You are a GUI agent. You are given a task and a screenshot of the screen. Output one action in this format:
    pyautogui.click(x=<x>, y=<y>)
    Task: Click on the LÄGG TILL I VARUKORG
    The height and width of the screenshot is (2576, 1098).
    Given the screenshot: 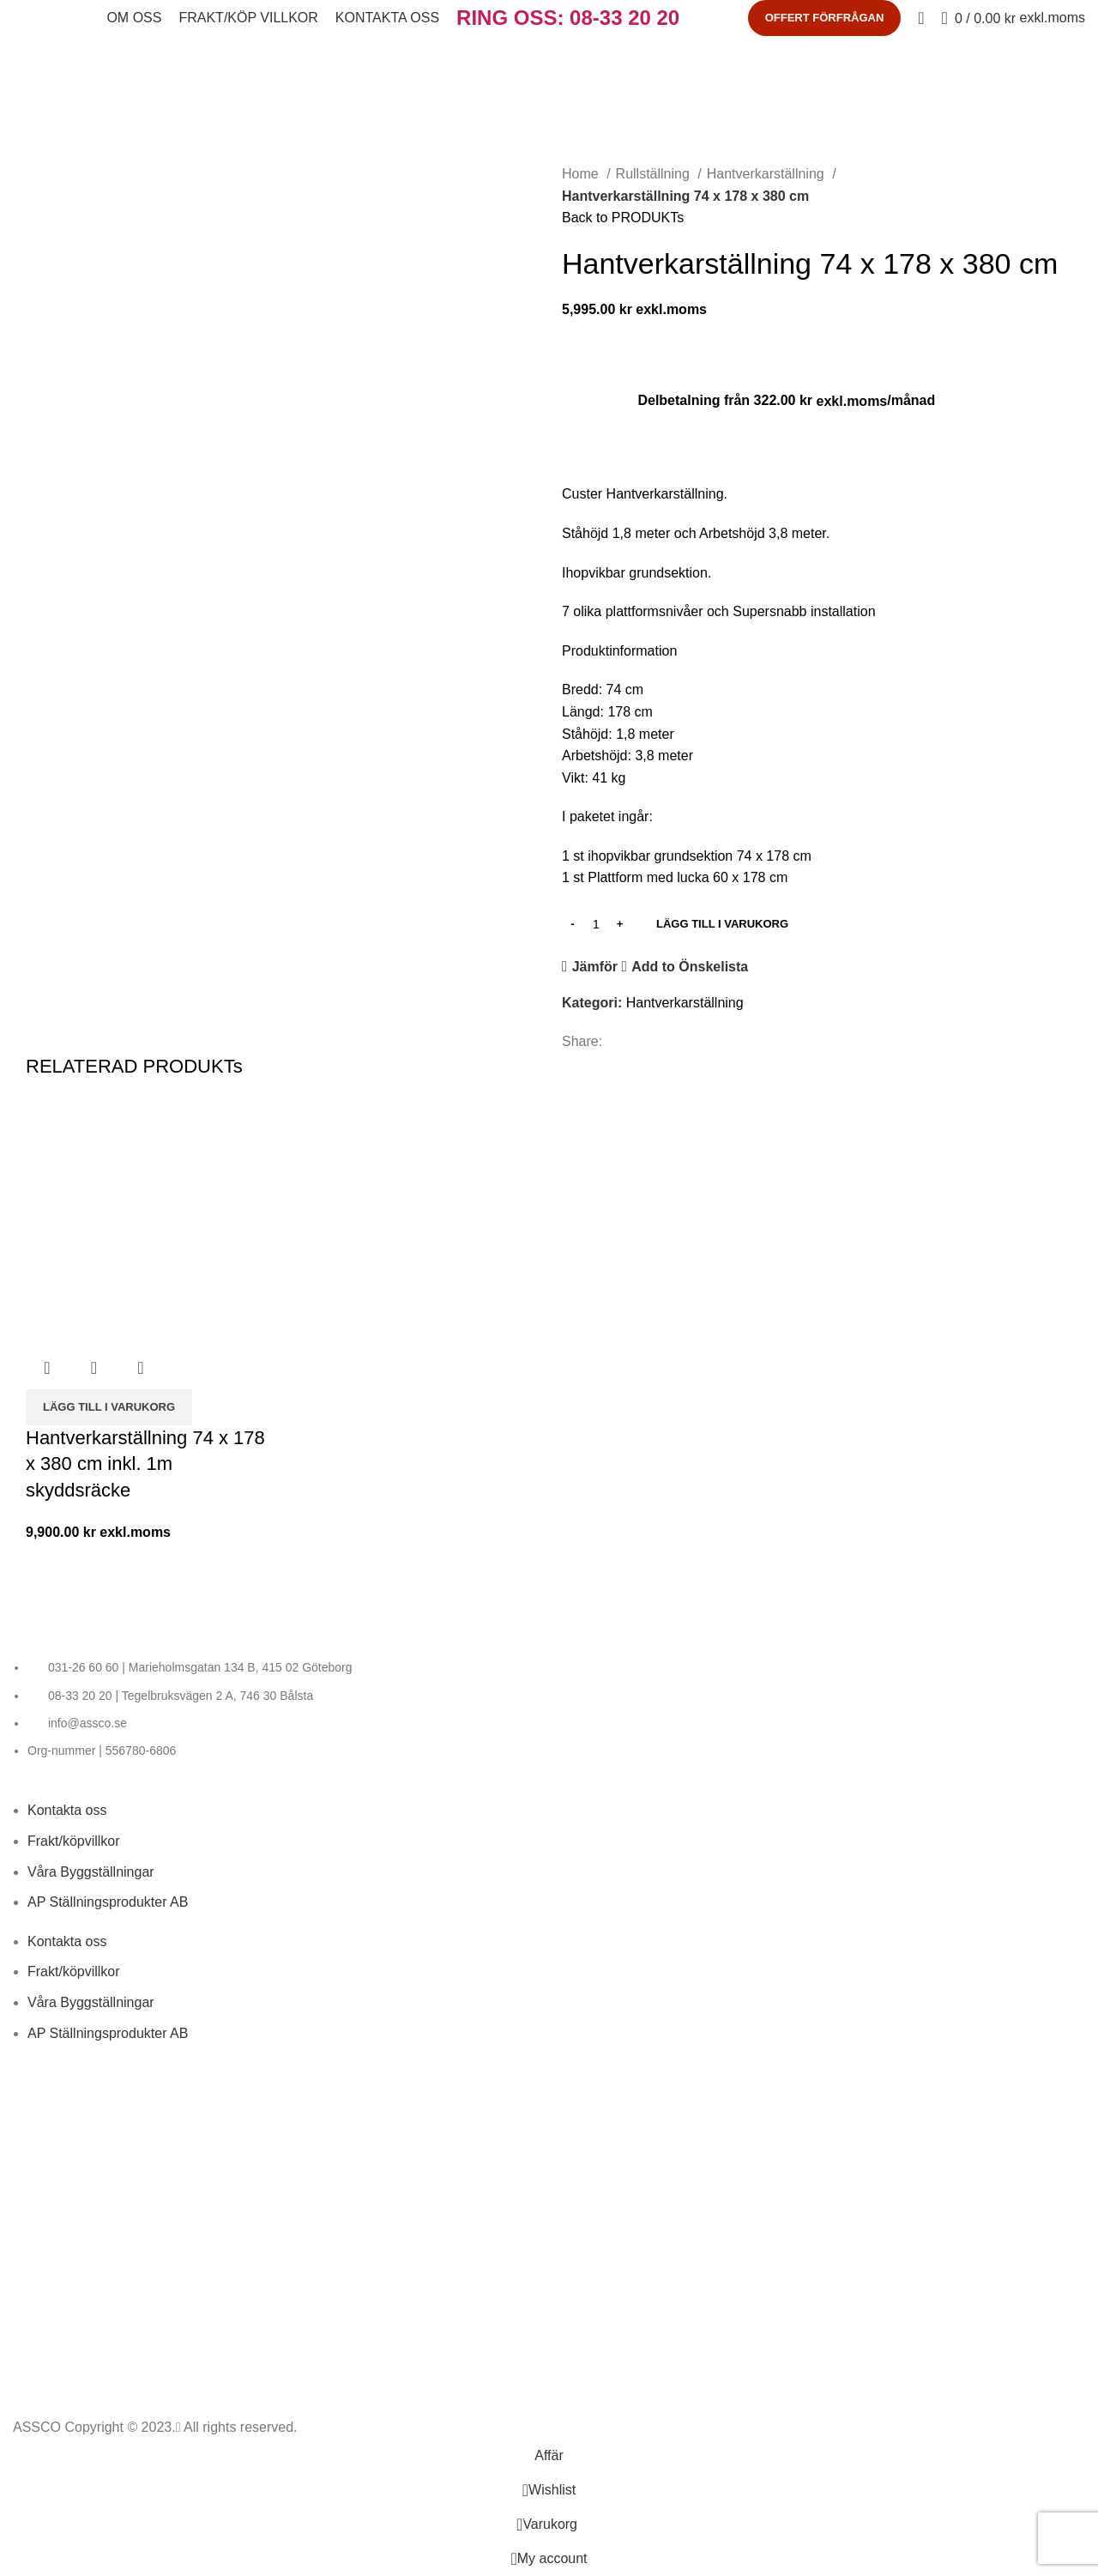 What is the action you would take?
    pyautogui.click(x=722, y=923)
    